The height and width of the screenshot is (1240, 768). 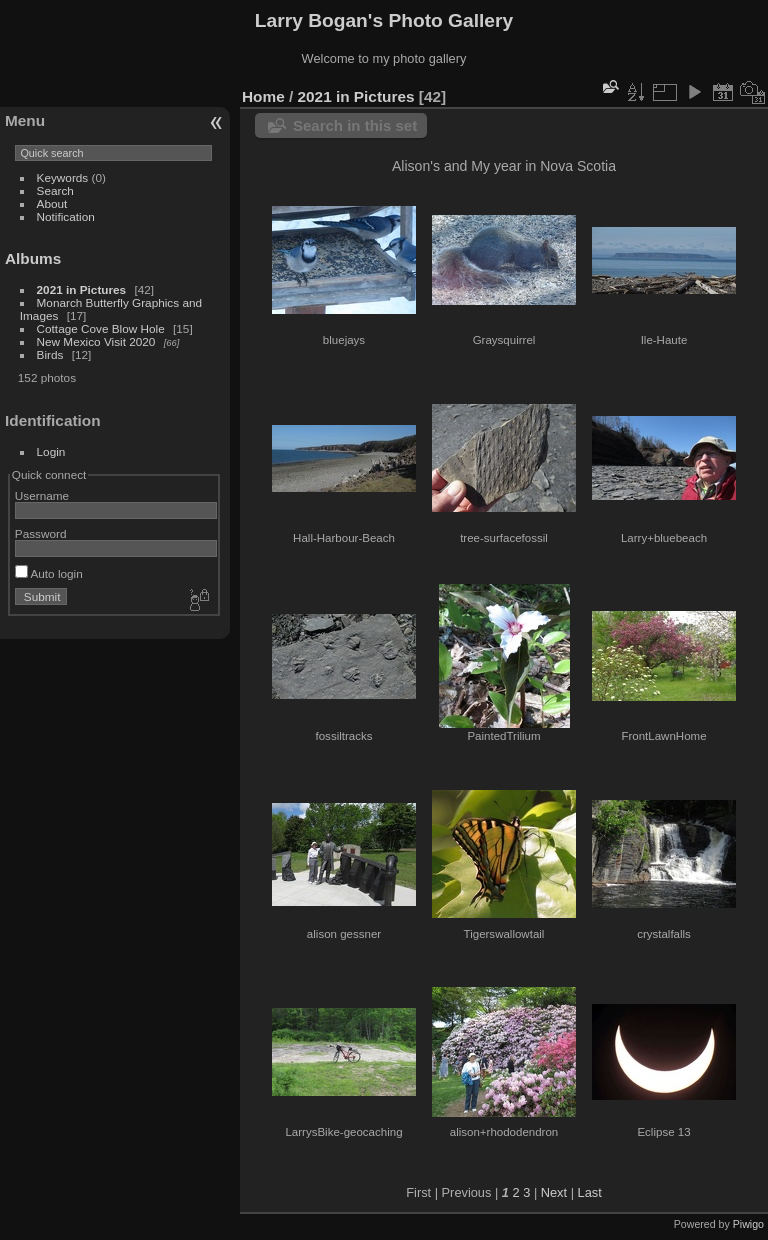 What do you see at coordinates (355, 125) in the screenshot?
I see `Search in this set` at bounding box center [355, 125].